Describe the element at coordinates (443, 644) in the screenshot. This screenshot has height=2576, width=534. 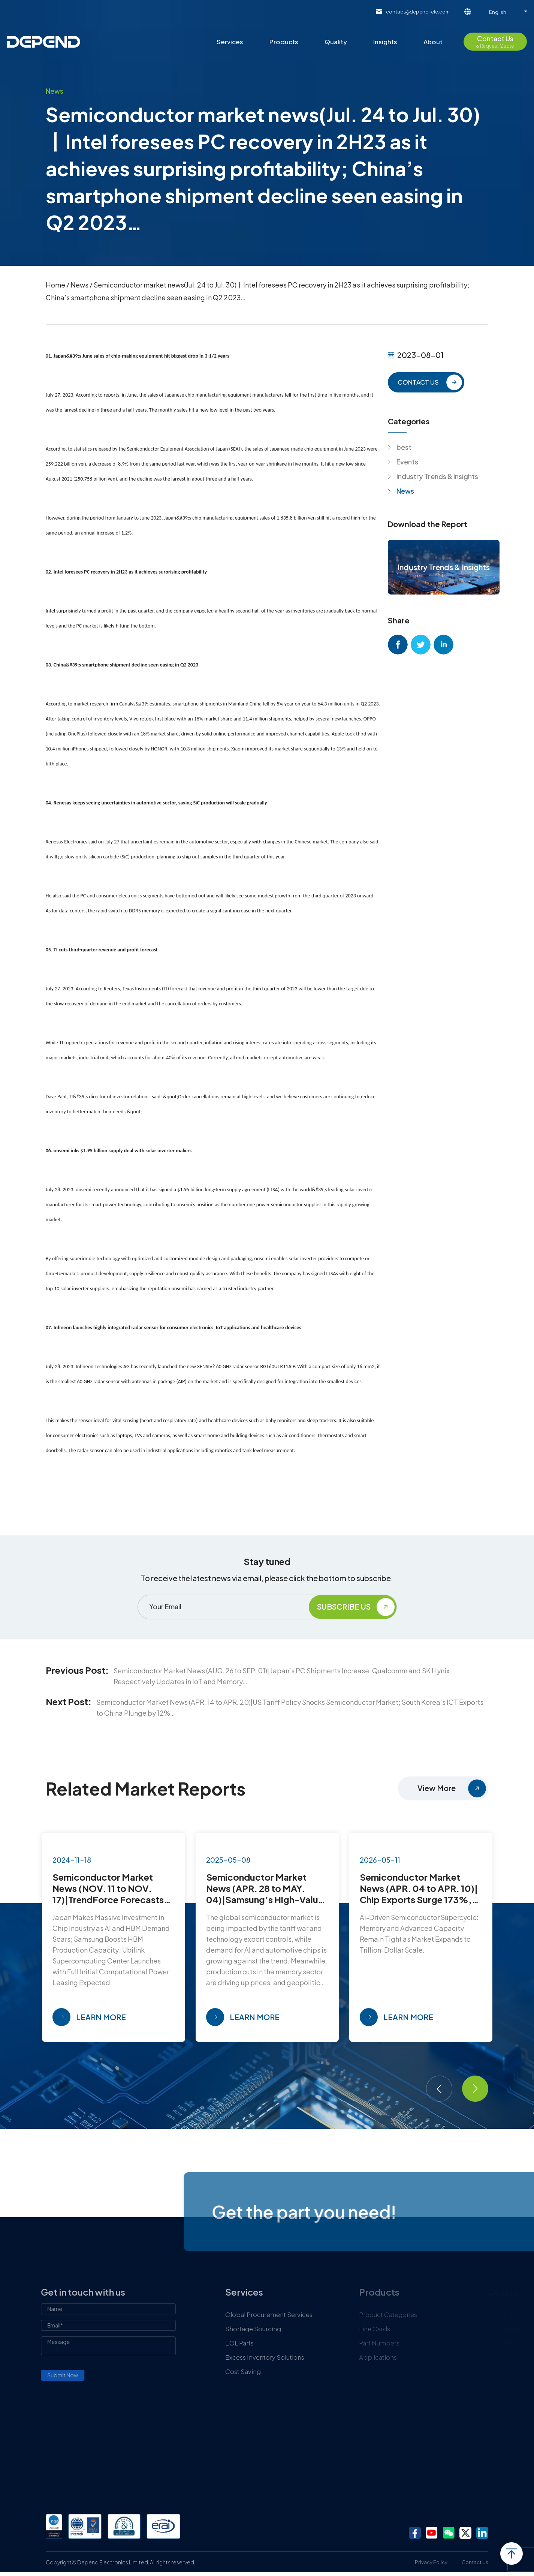
I see `linkedin` at that location.